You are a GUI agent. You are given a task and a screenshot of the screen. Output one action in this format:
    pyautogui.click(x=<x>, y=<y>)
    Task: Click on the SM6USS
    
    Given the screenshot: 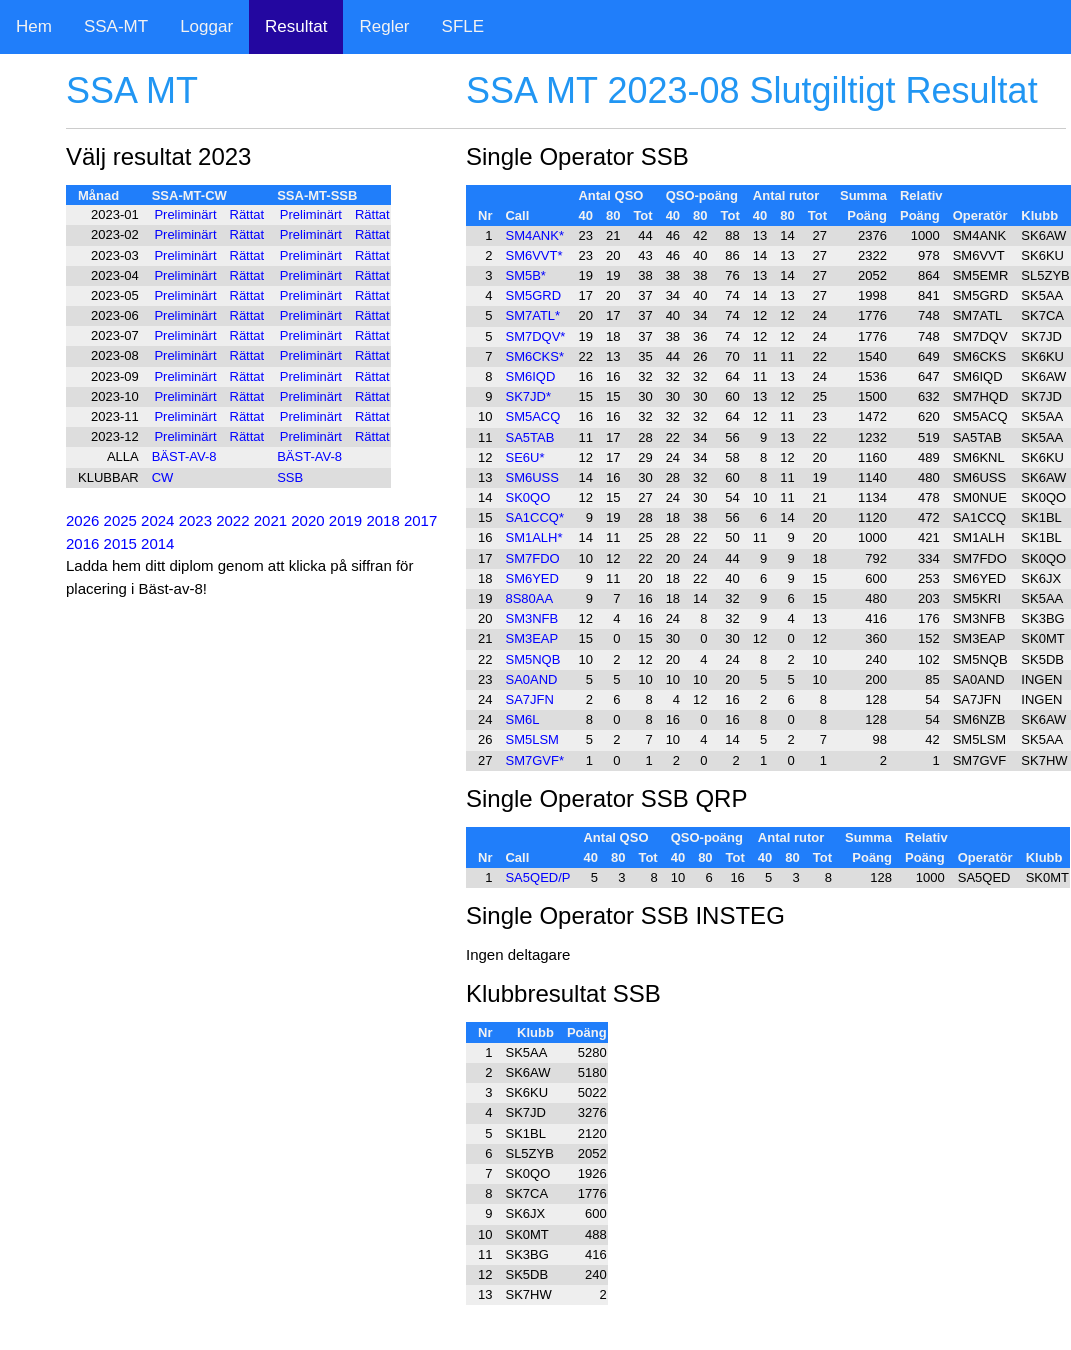 What is the action you would take?
    pyautogui.click(x=531, y=477)
    